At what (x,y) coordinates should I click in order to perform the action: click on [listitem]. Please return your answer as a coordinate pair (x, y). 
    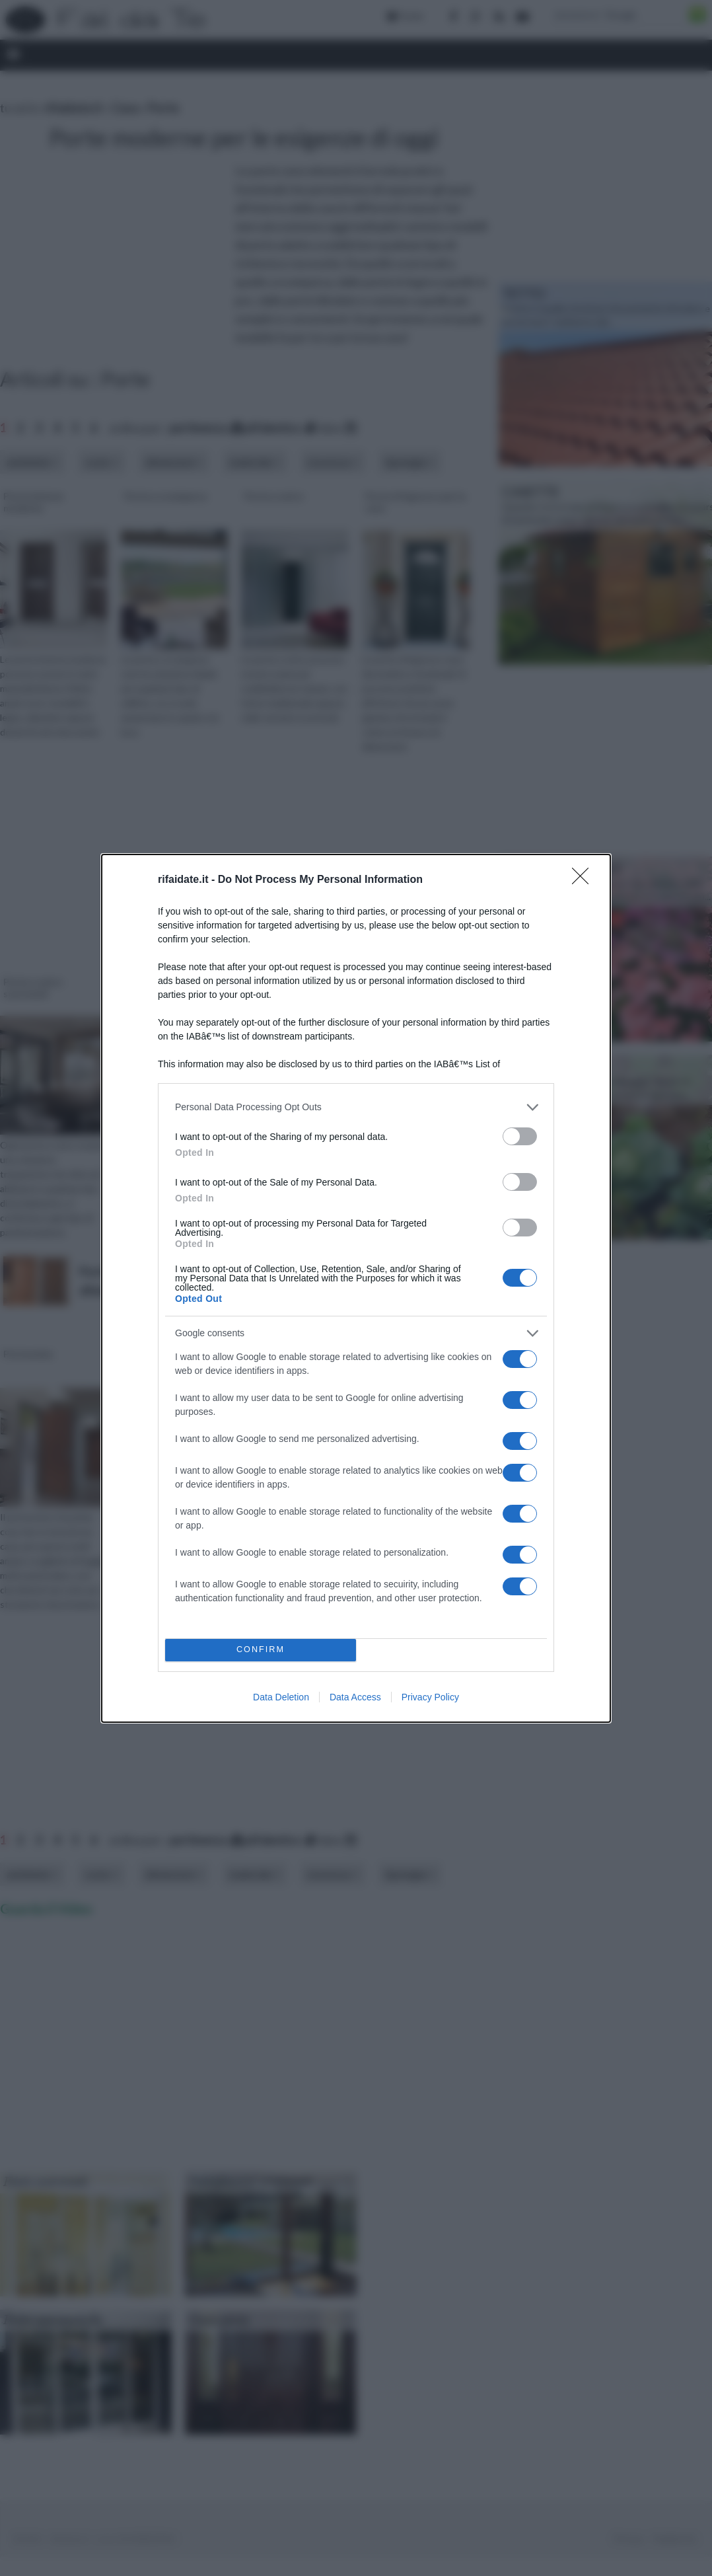
    Looking at the image, I should click on (356, 1107).